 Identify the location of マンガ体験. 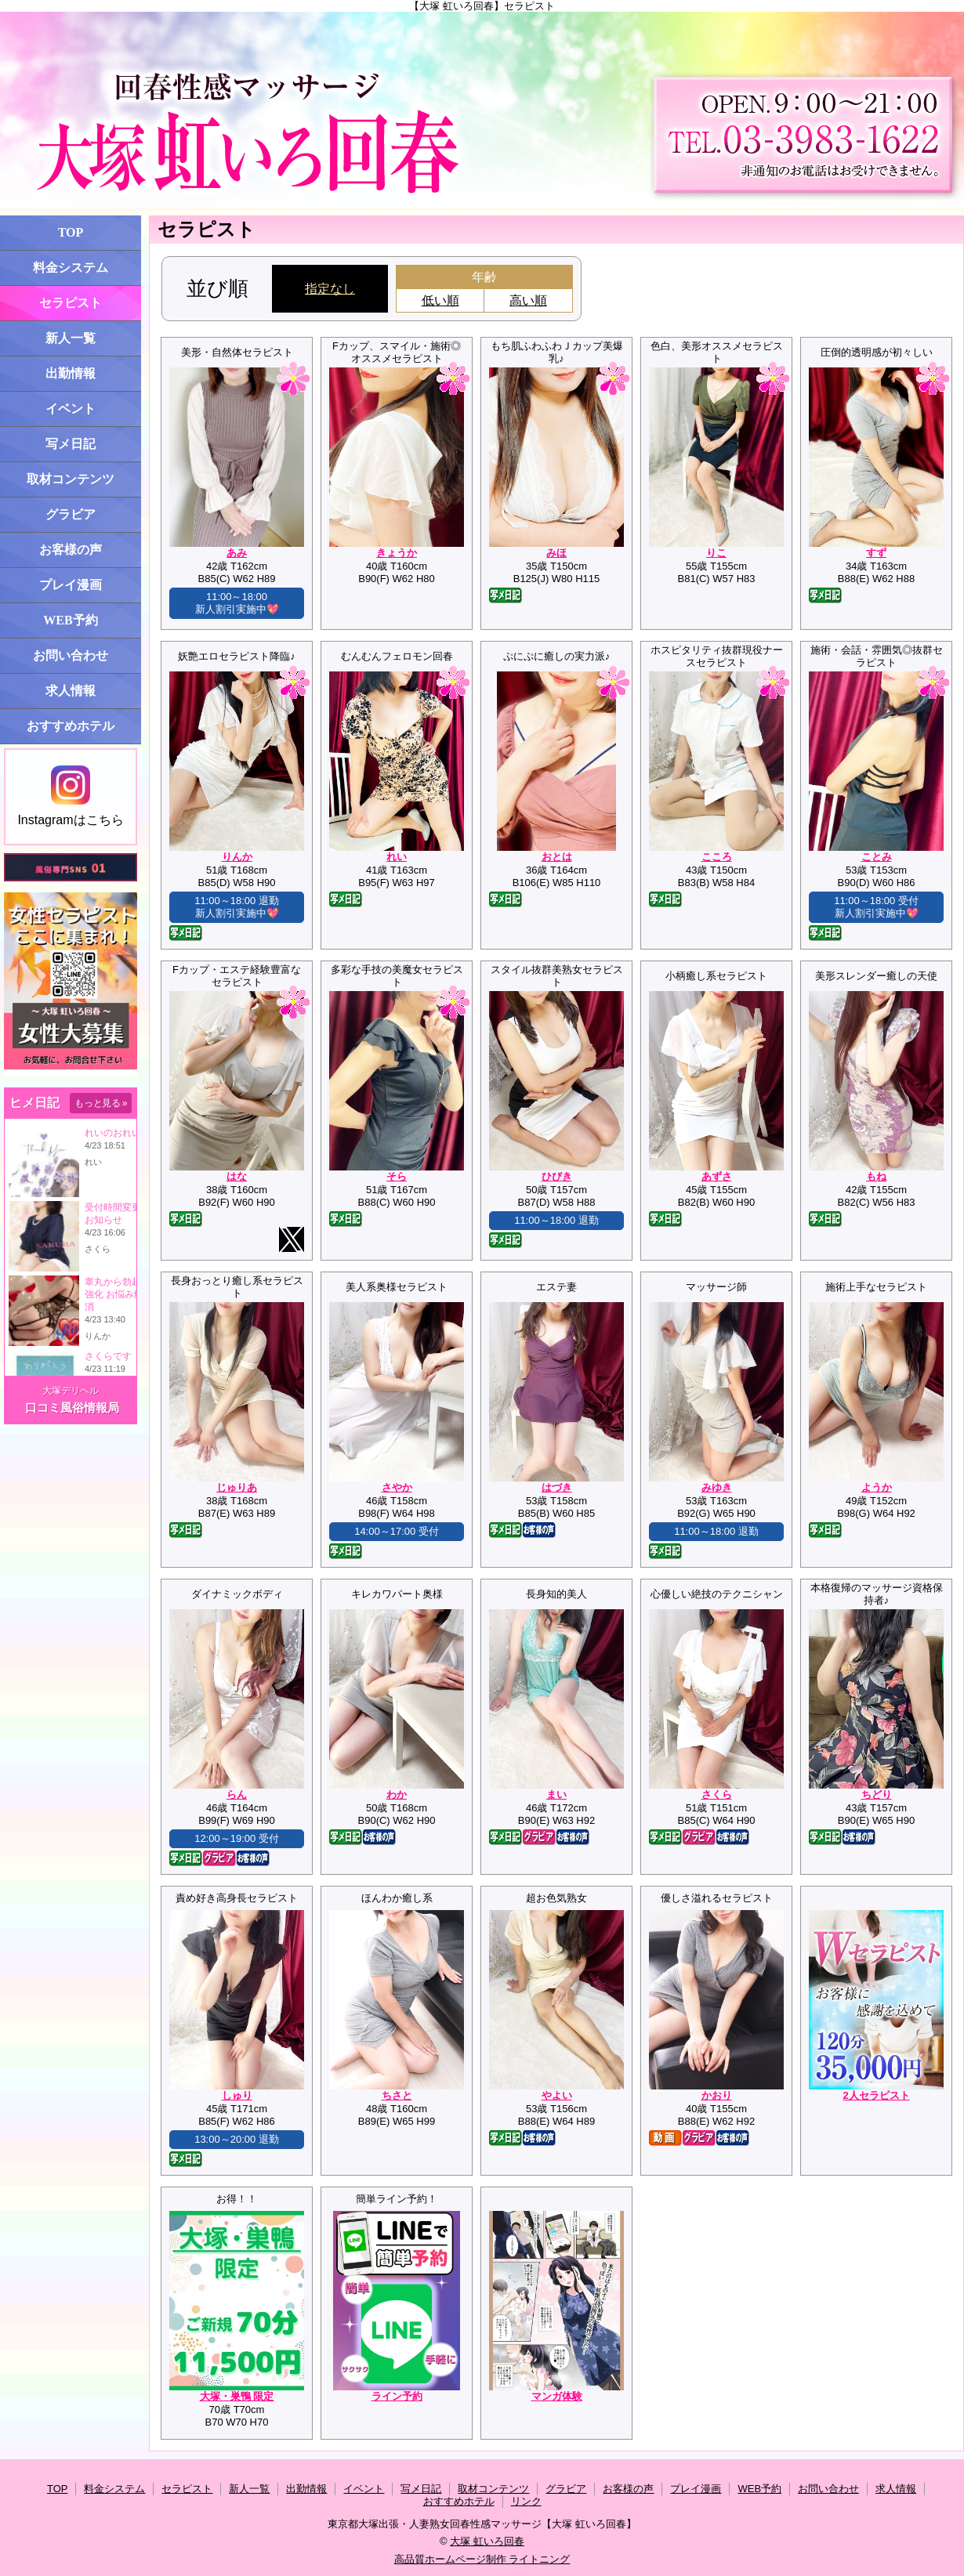
(556, 2396).